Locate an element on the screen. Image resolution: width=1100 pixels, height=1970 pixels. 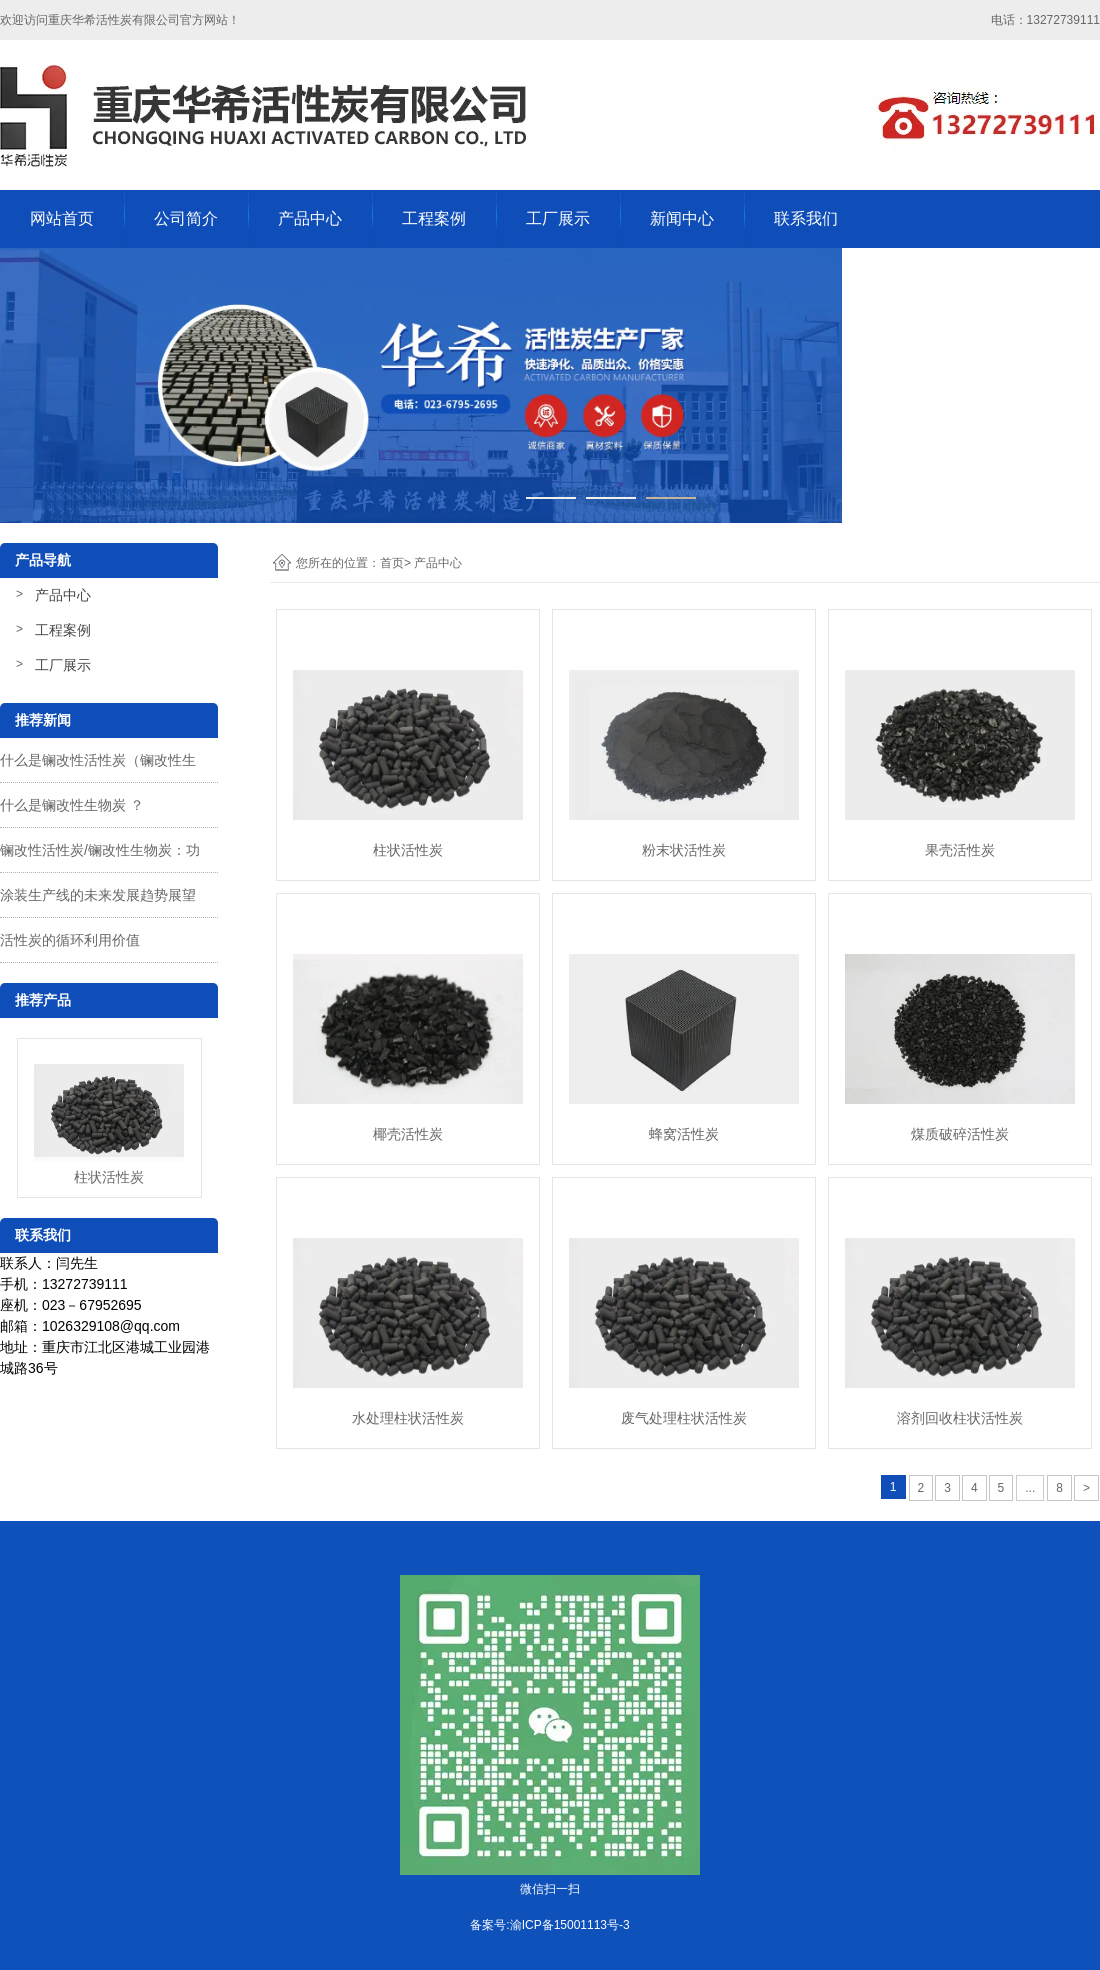
联系我们 is located at coordinates (806, 218).